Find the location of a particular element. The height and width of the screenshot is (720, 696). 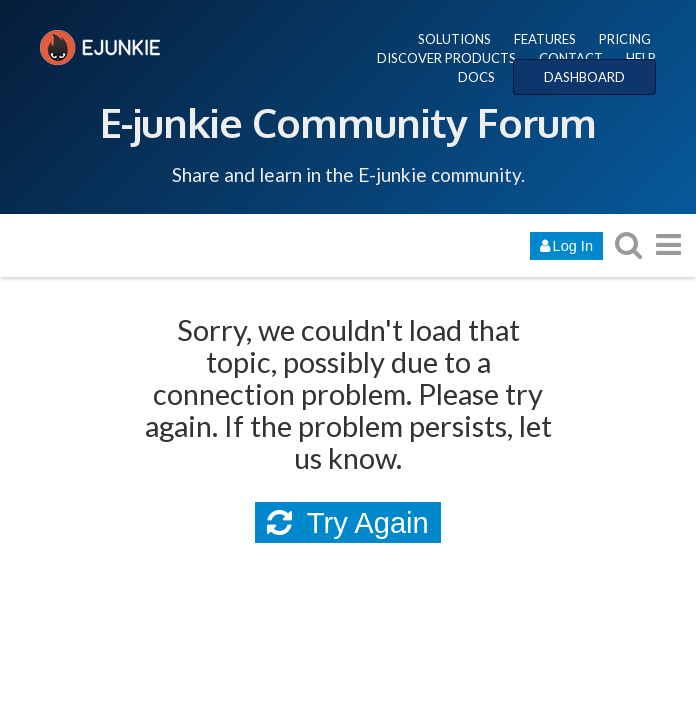

[search topics, posts, users, or categories] is located at coordinates (628, 244).